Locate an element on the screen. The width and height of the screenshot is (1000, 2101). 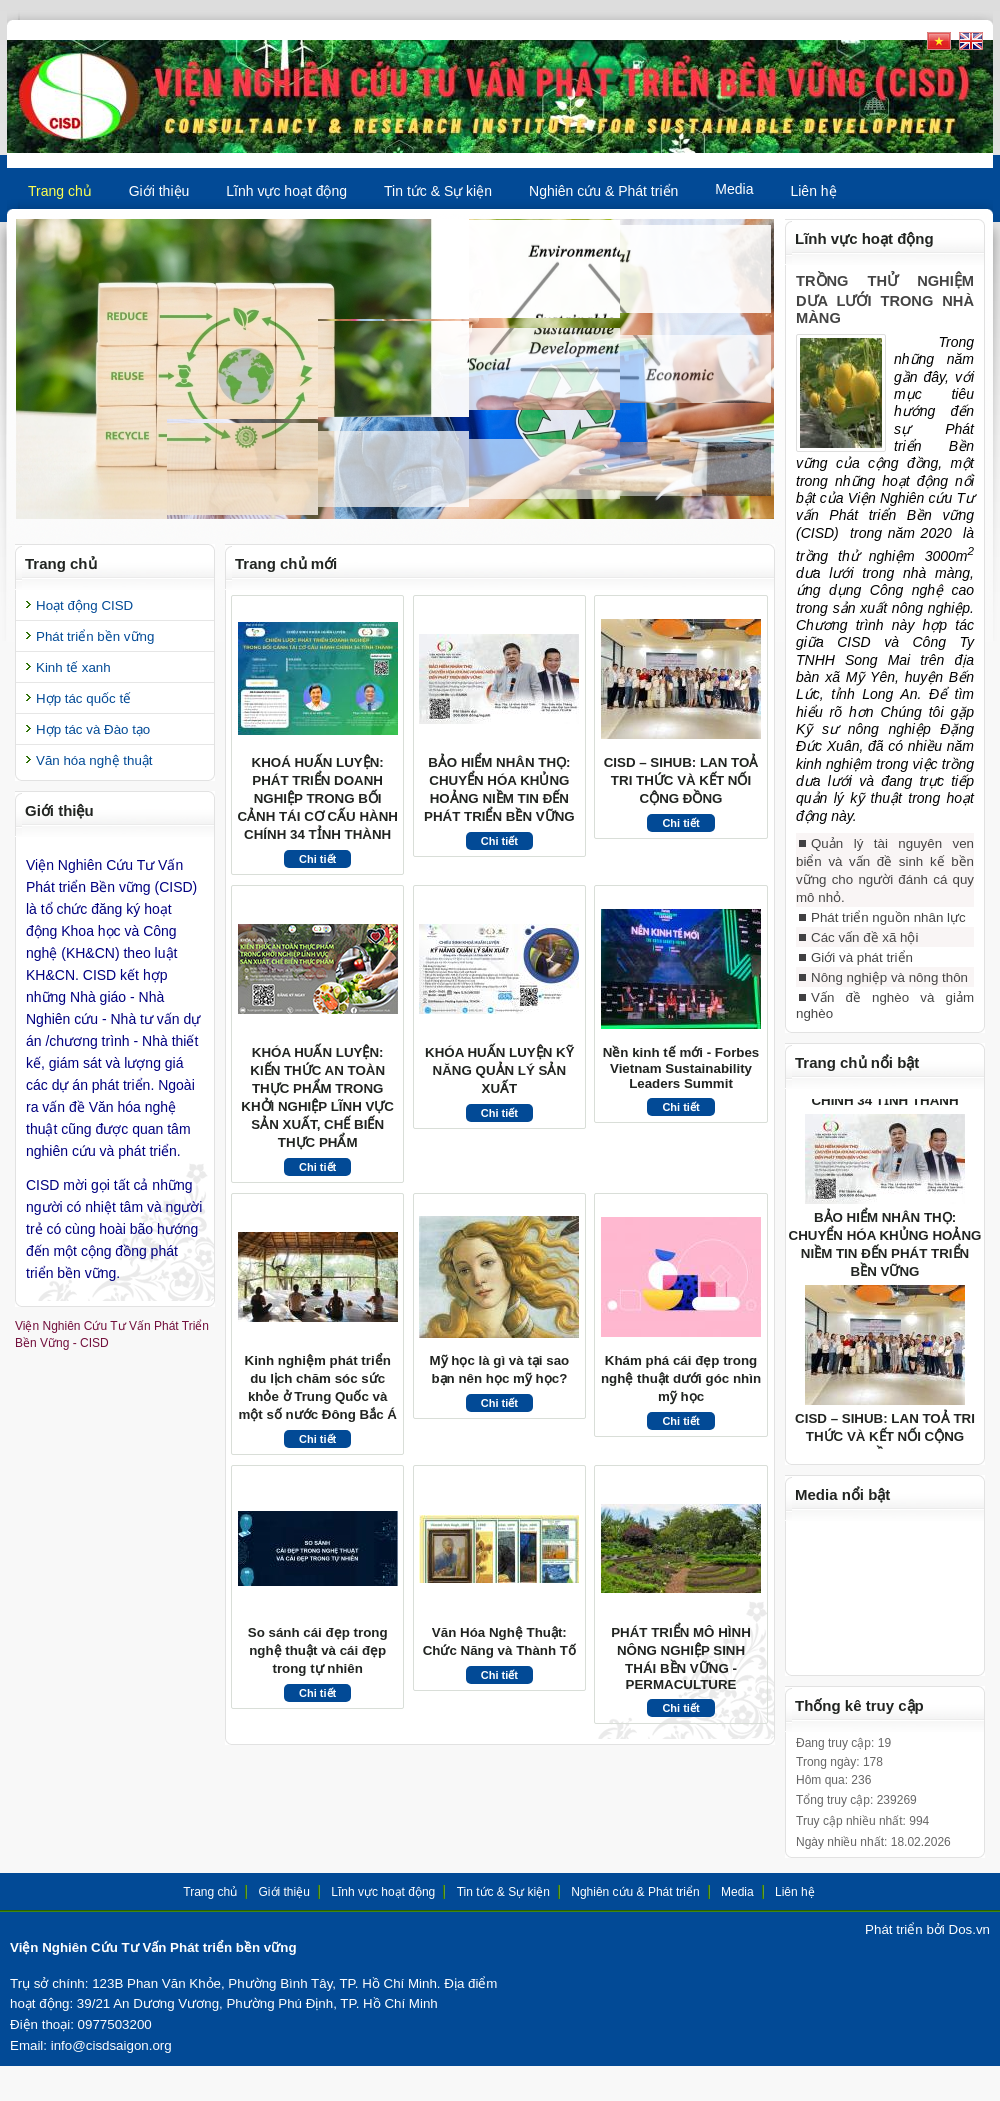
KHÓA HUẤN LUYỆN: KIẾN THỨC AN TOÀN THỰC PHẨM TRONG KHỞI NGHIỆP LĨNH VỰC SẢN XUẤT, CHẾ BIẾN THỰC PHẨM is located at coordinates (317, 1097).